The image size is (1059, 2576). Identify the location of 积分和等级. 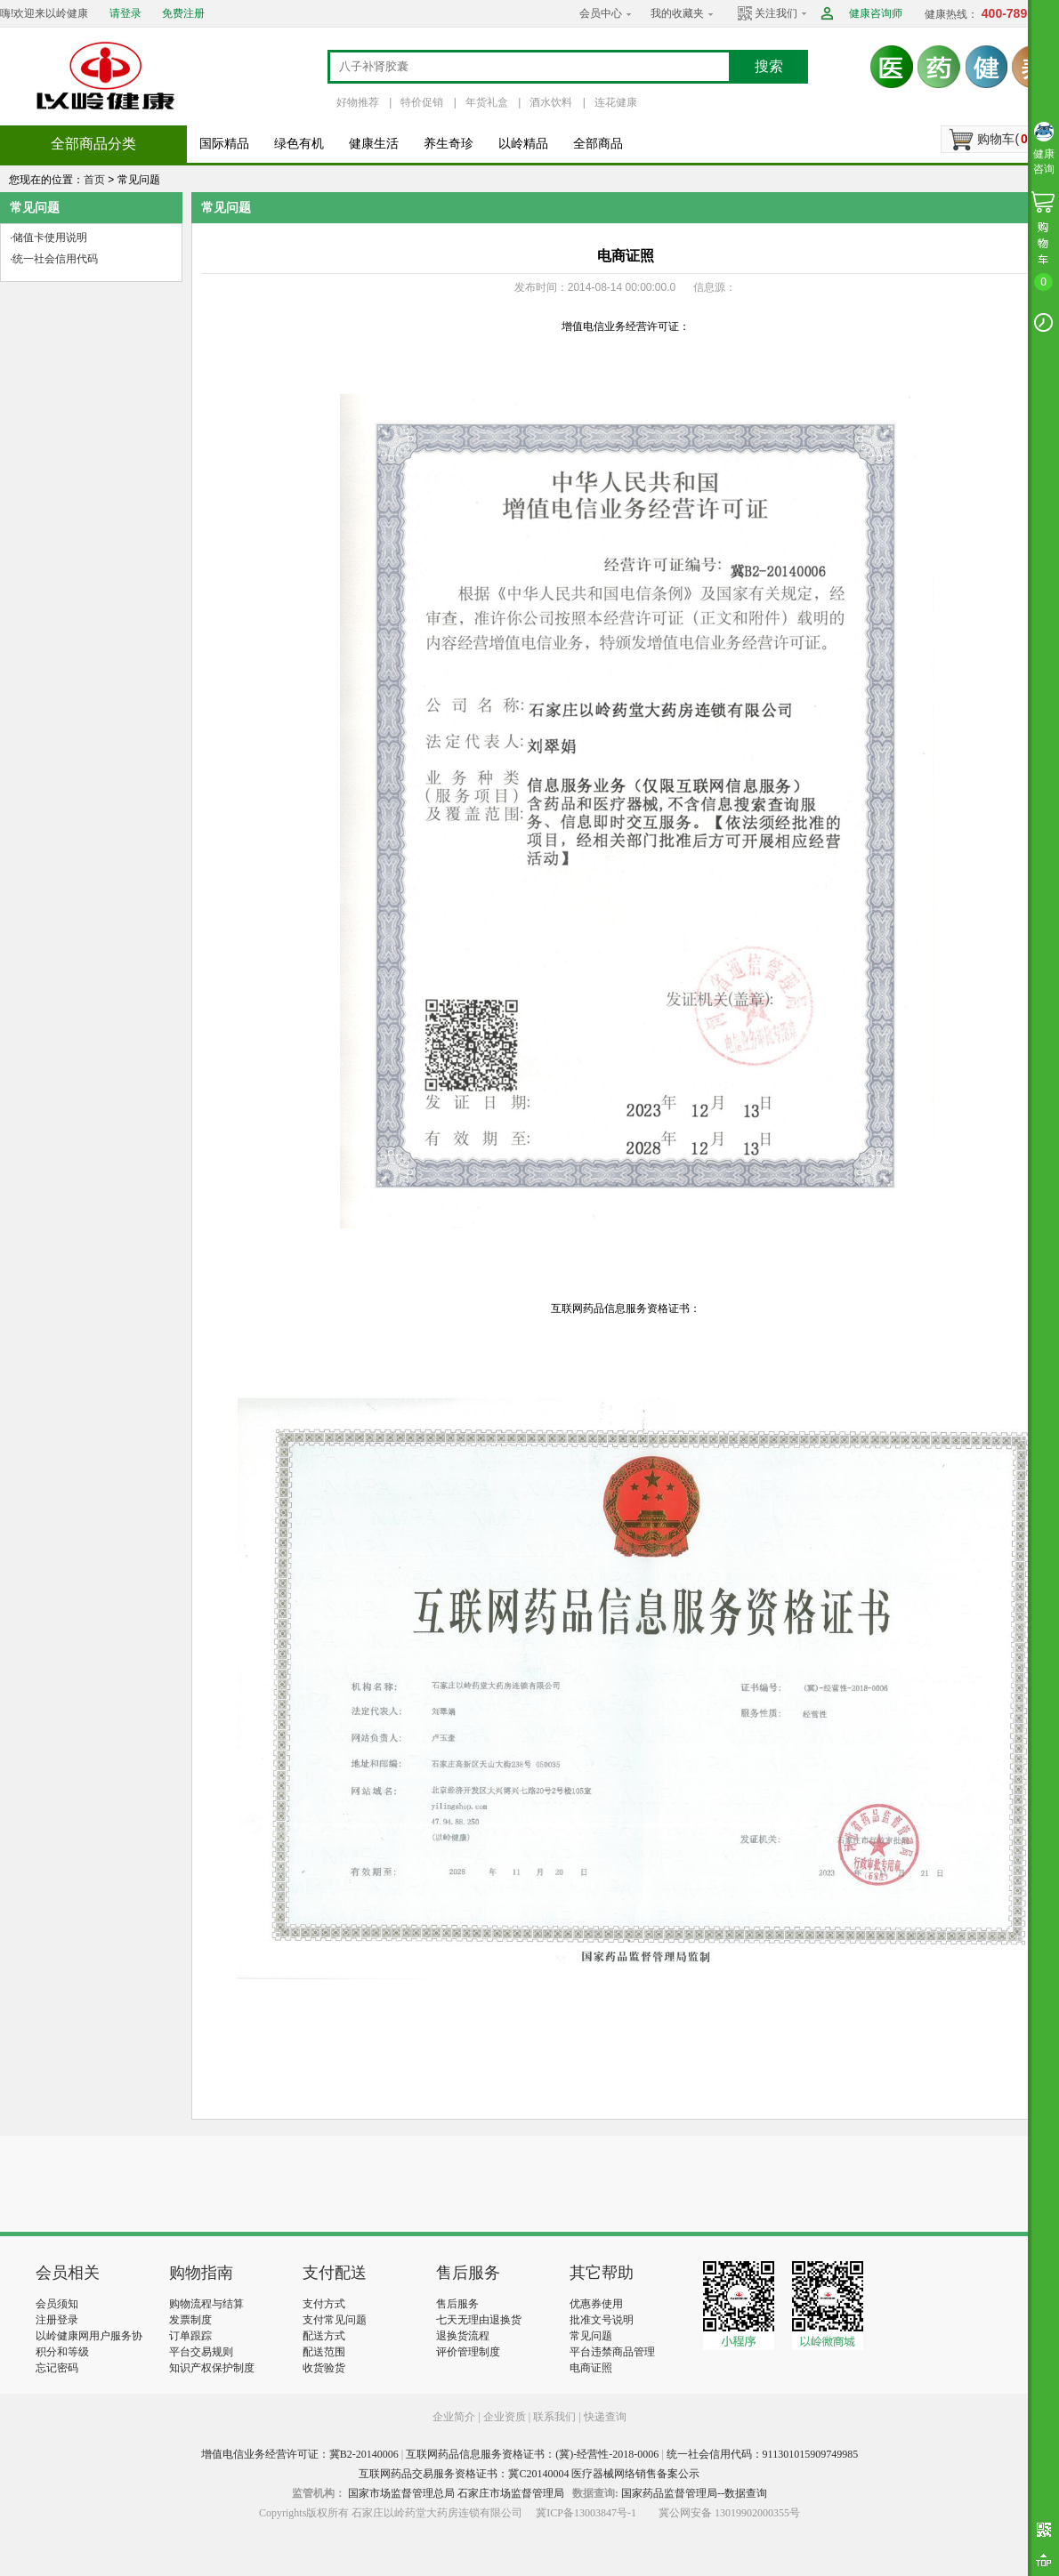
(62, 2352).